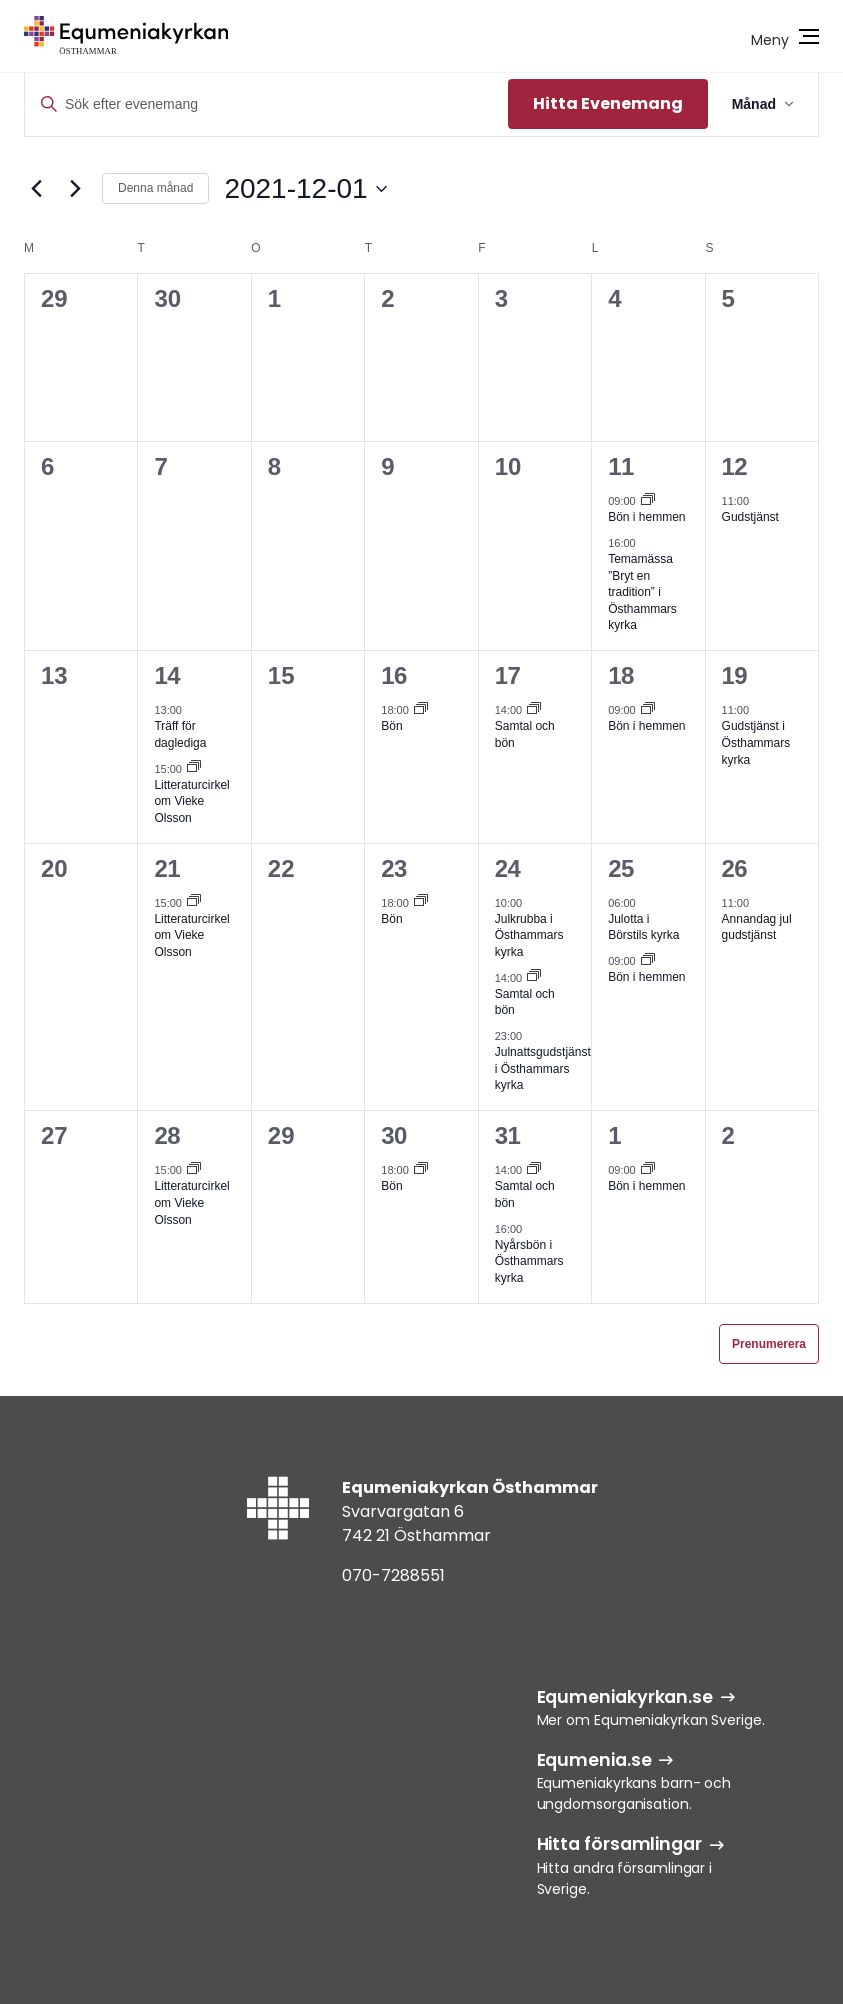 This screenshot has height=2004, width=843. Describe the element at coordinates (757, 927) in the screenshot. I see `Annandag jul gudstjänst` at that location.